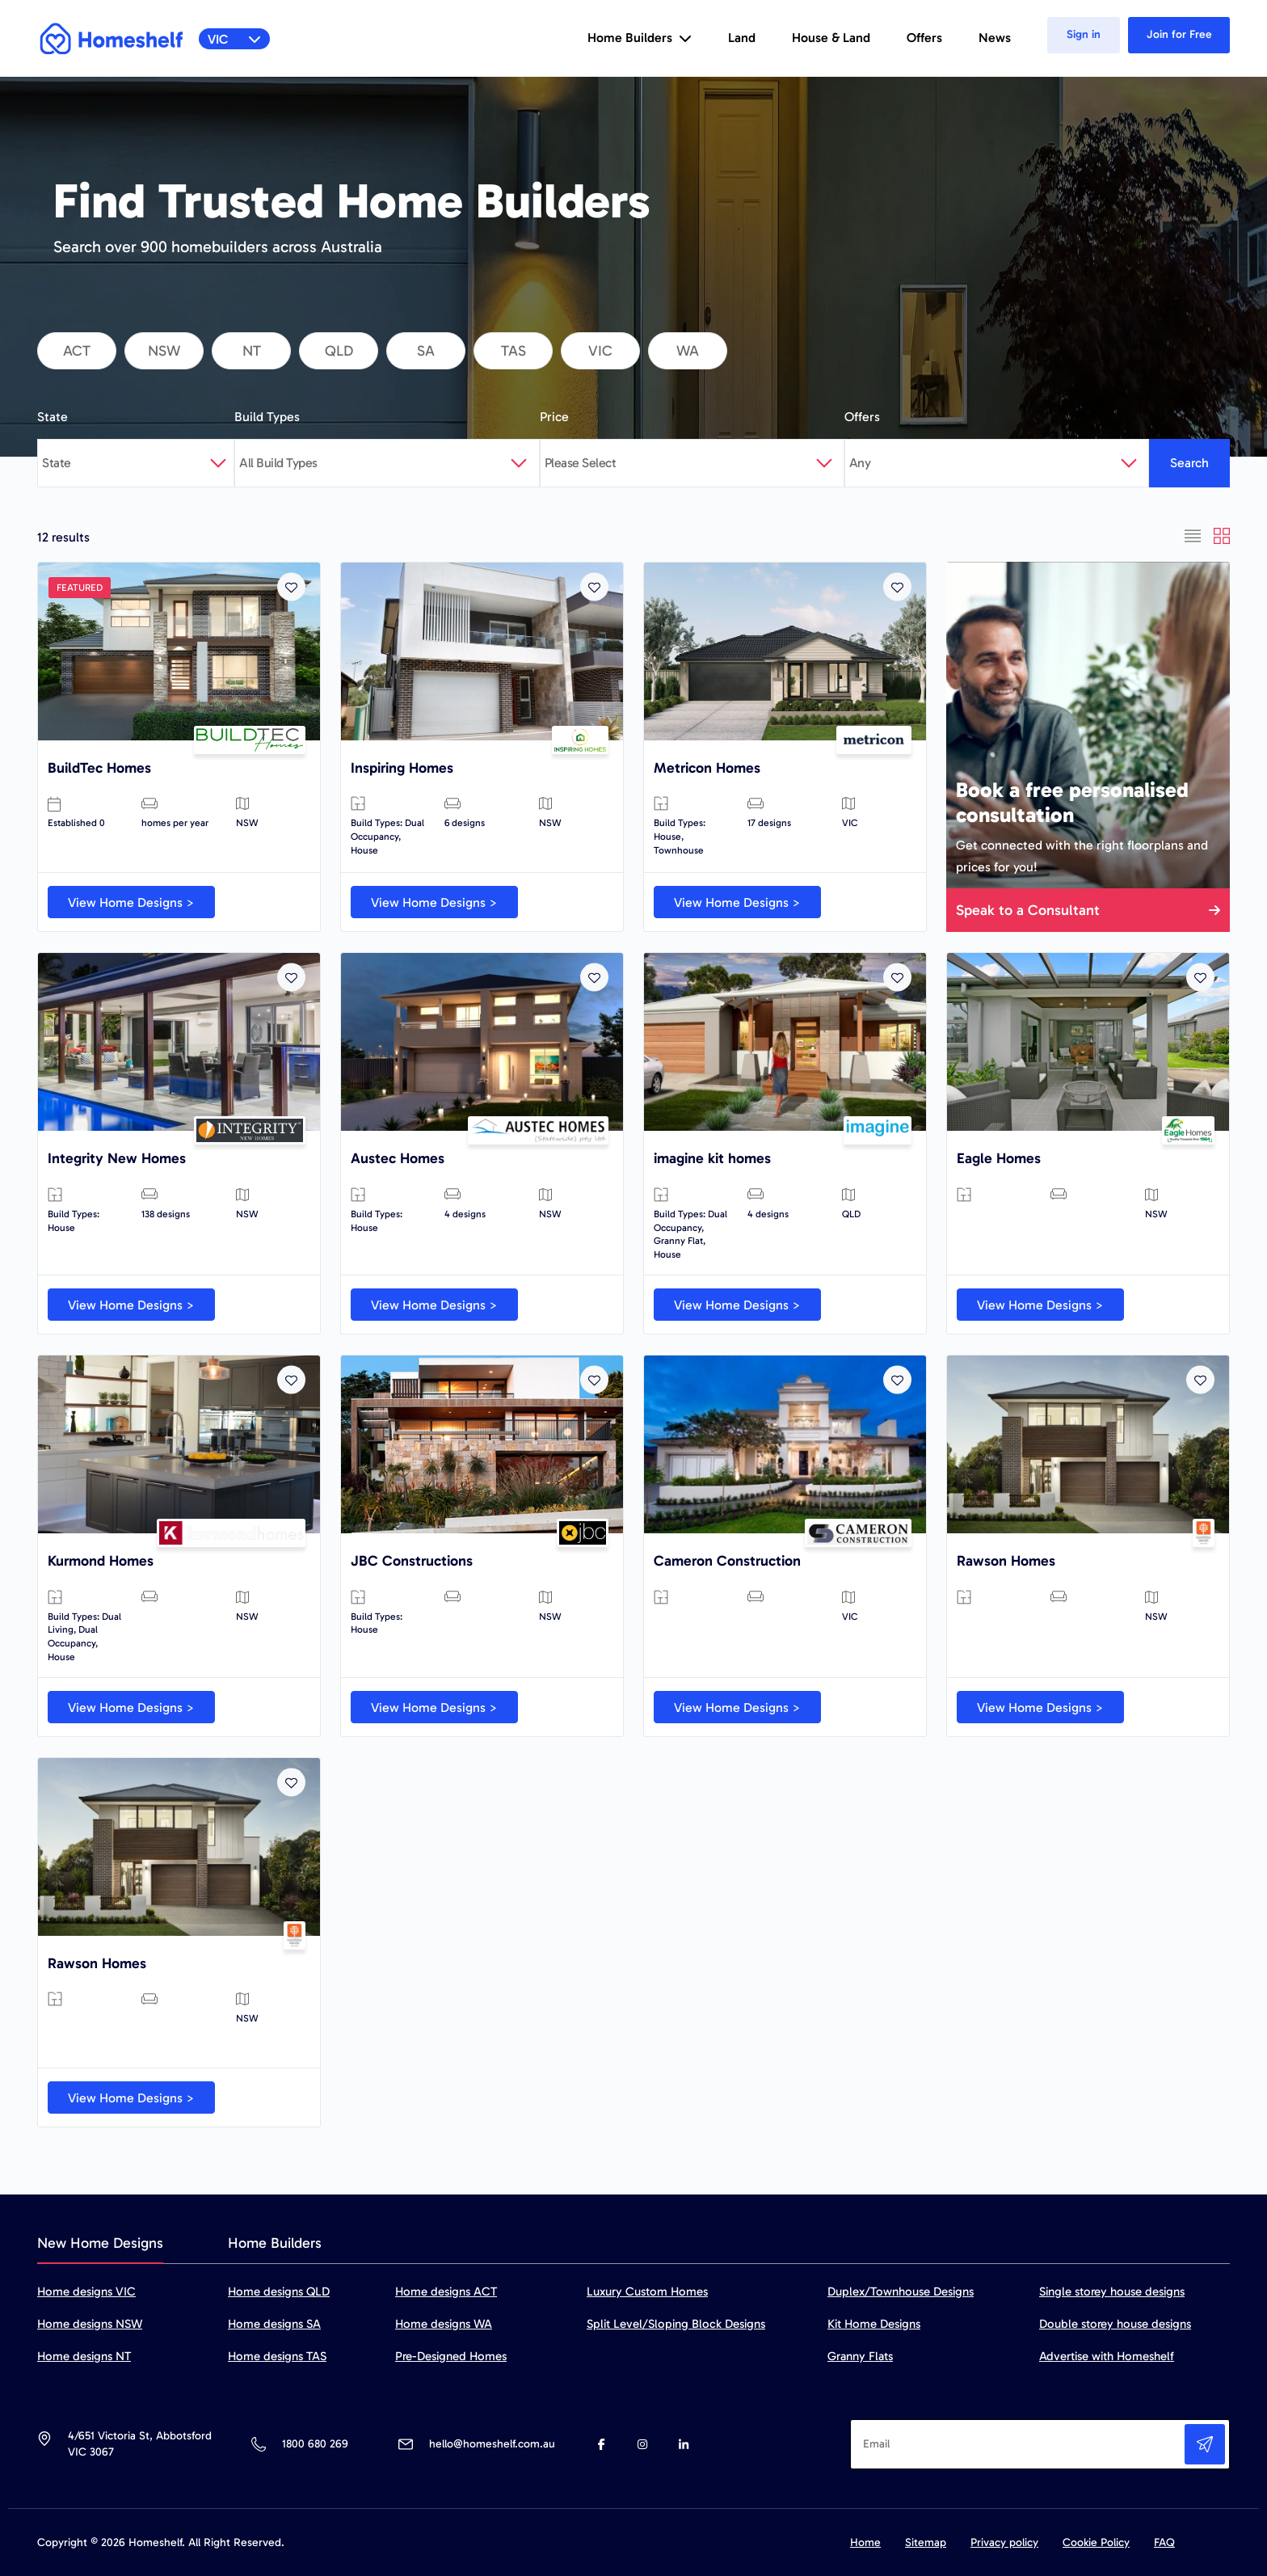 This screenshot has width=1267, height=2576. Describe the element at coordinates (1112, 2291) in the screenshot. I see `Single storey house designs` at that location.